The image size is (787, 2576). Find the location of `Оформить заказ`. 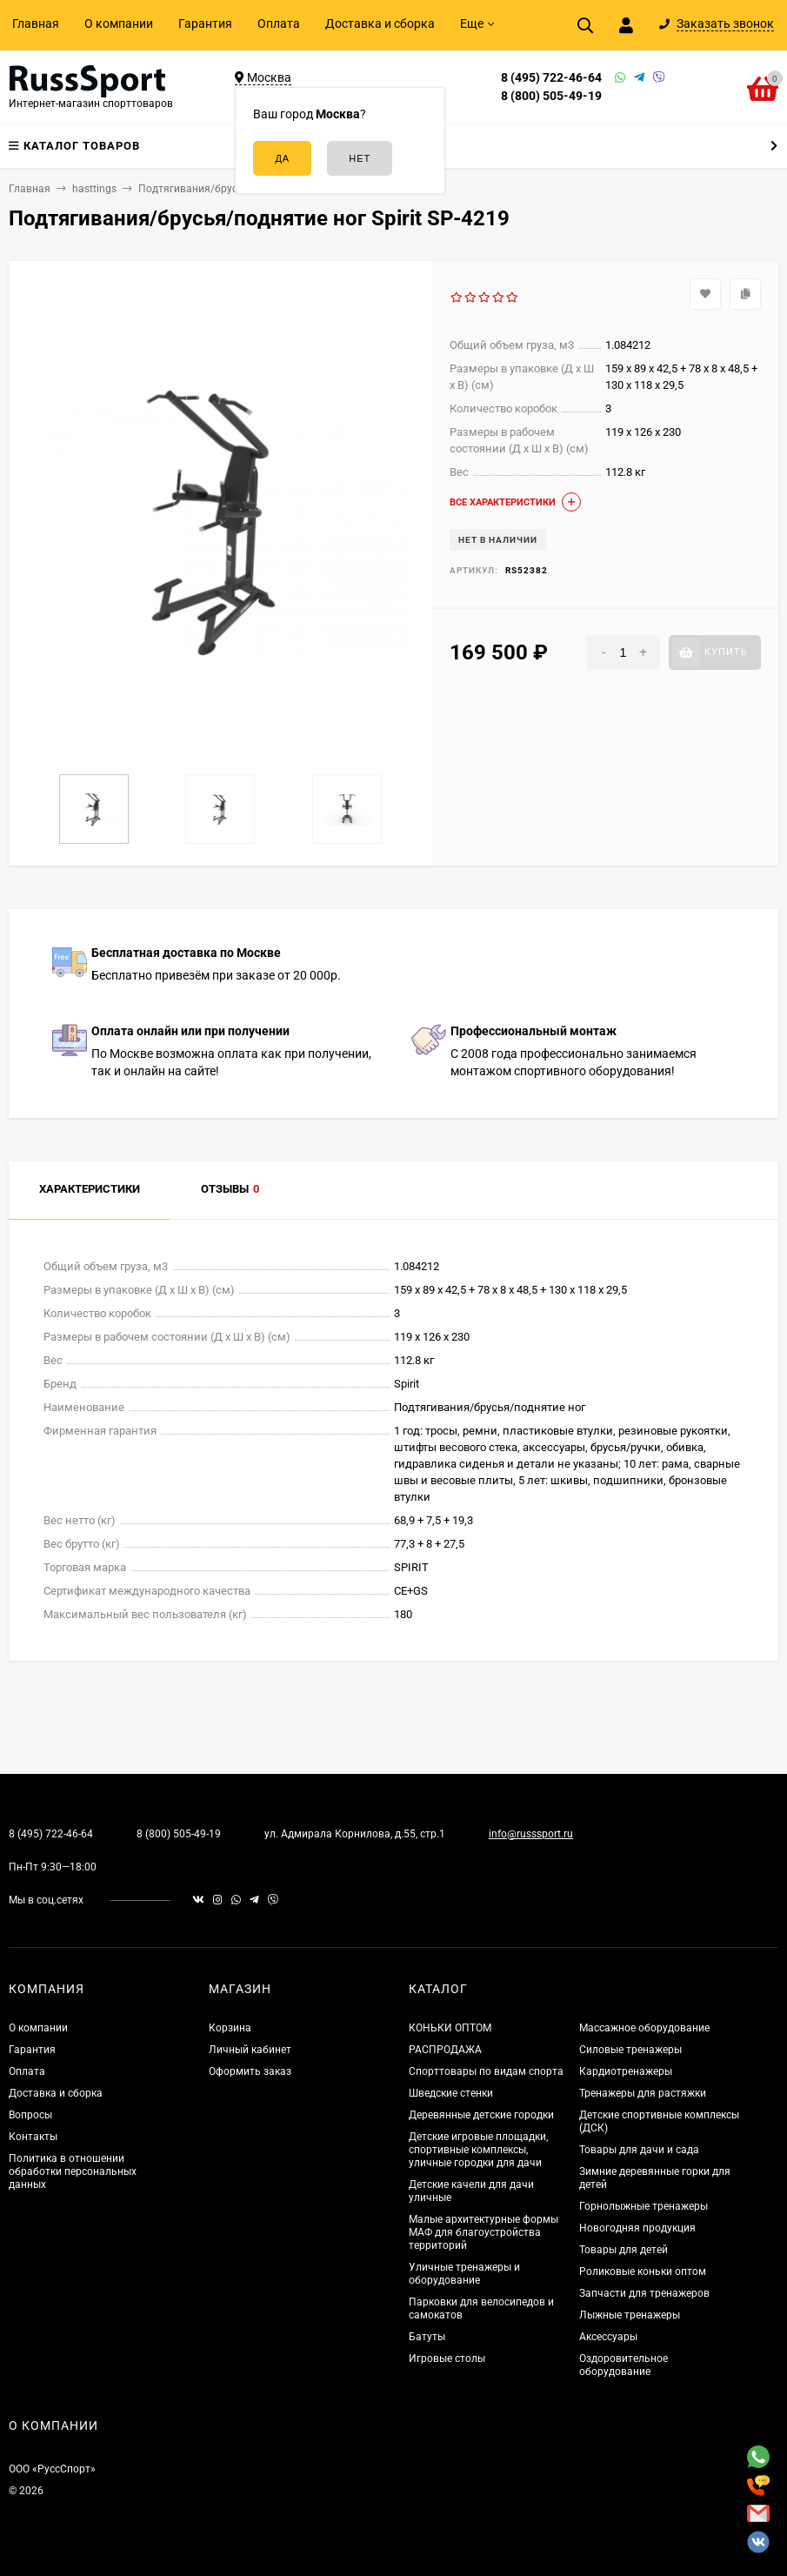

Оформить заказ is located at coordinates (250, 2071).